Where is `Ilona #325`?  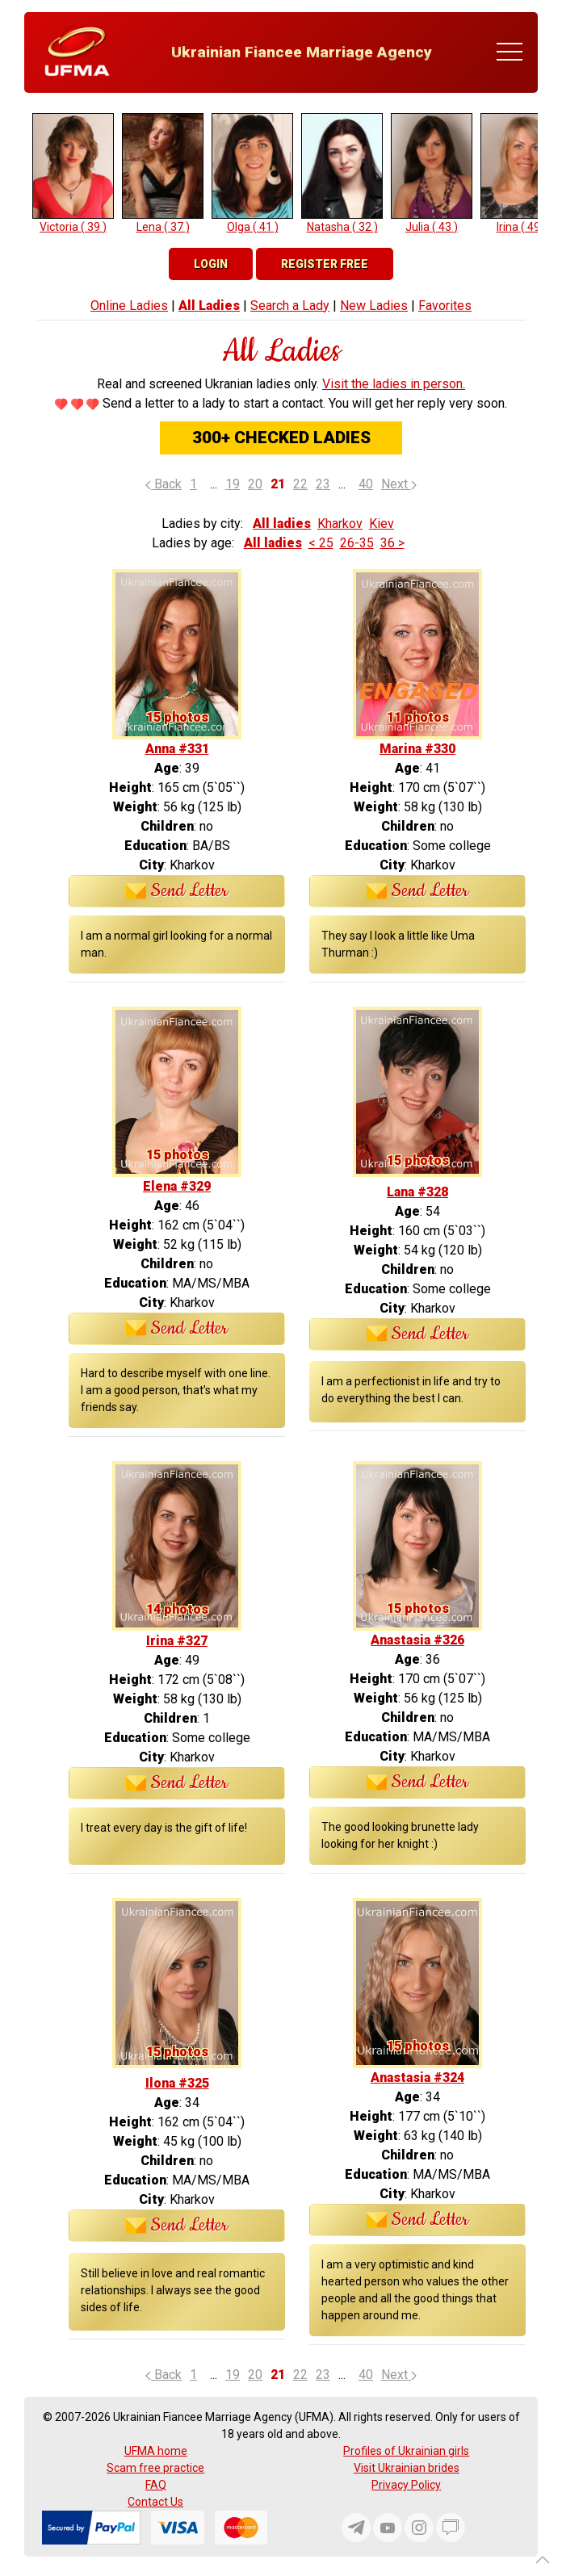 Ilona #325 is located at coordinates (177, 2083).